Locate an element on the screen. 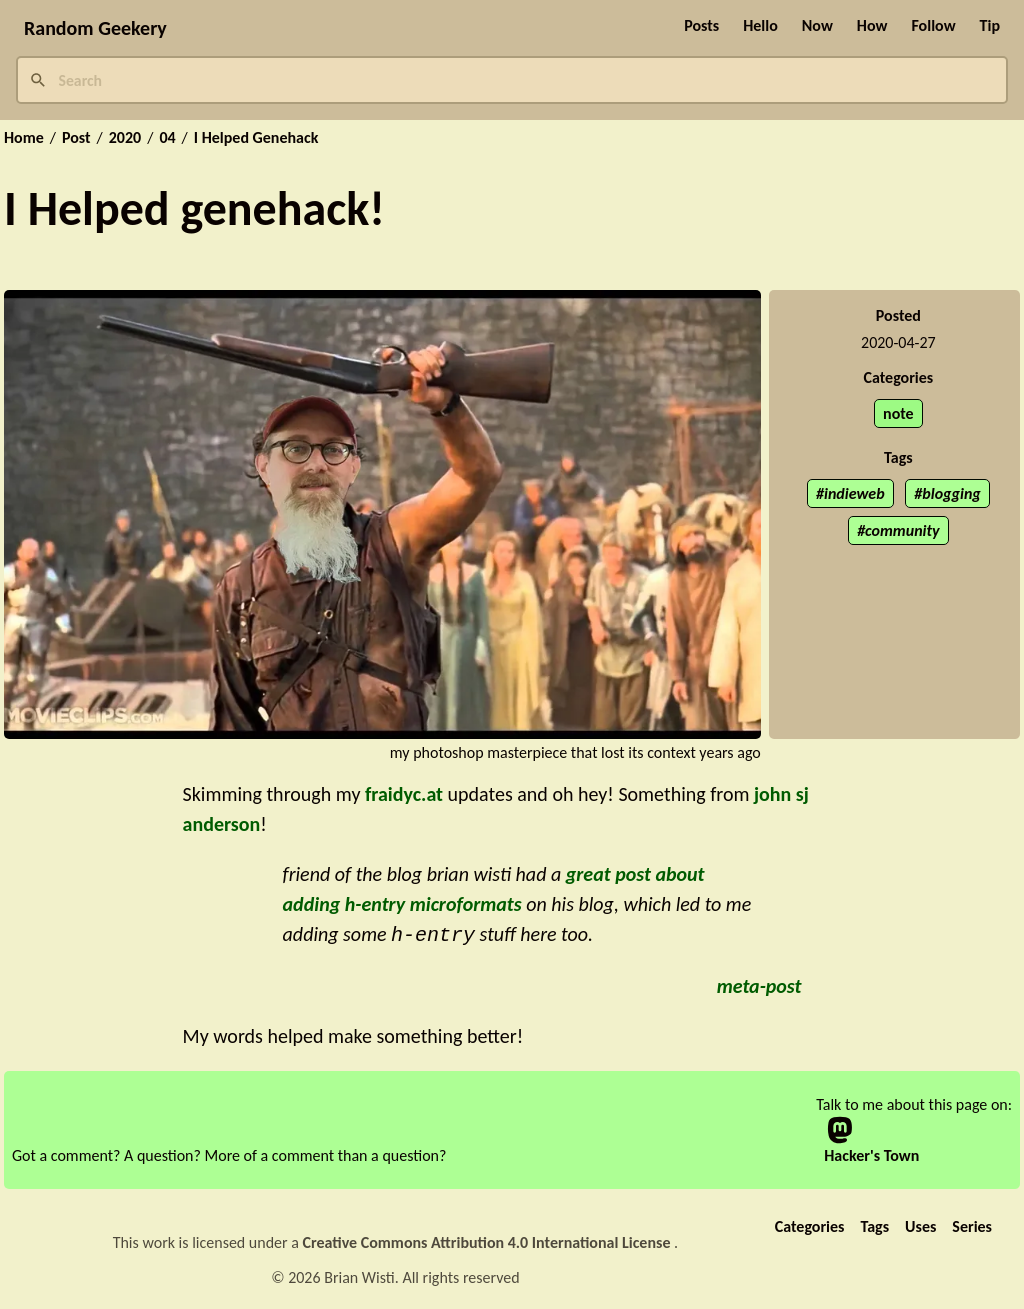 The image size is (1024, 1309). Post is located at coordinates (76, 138).